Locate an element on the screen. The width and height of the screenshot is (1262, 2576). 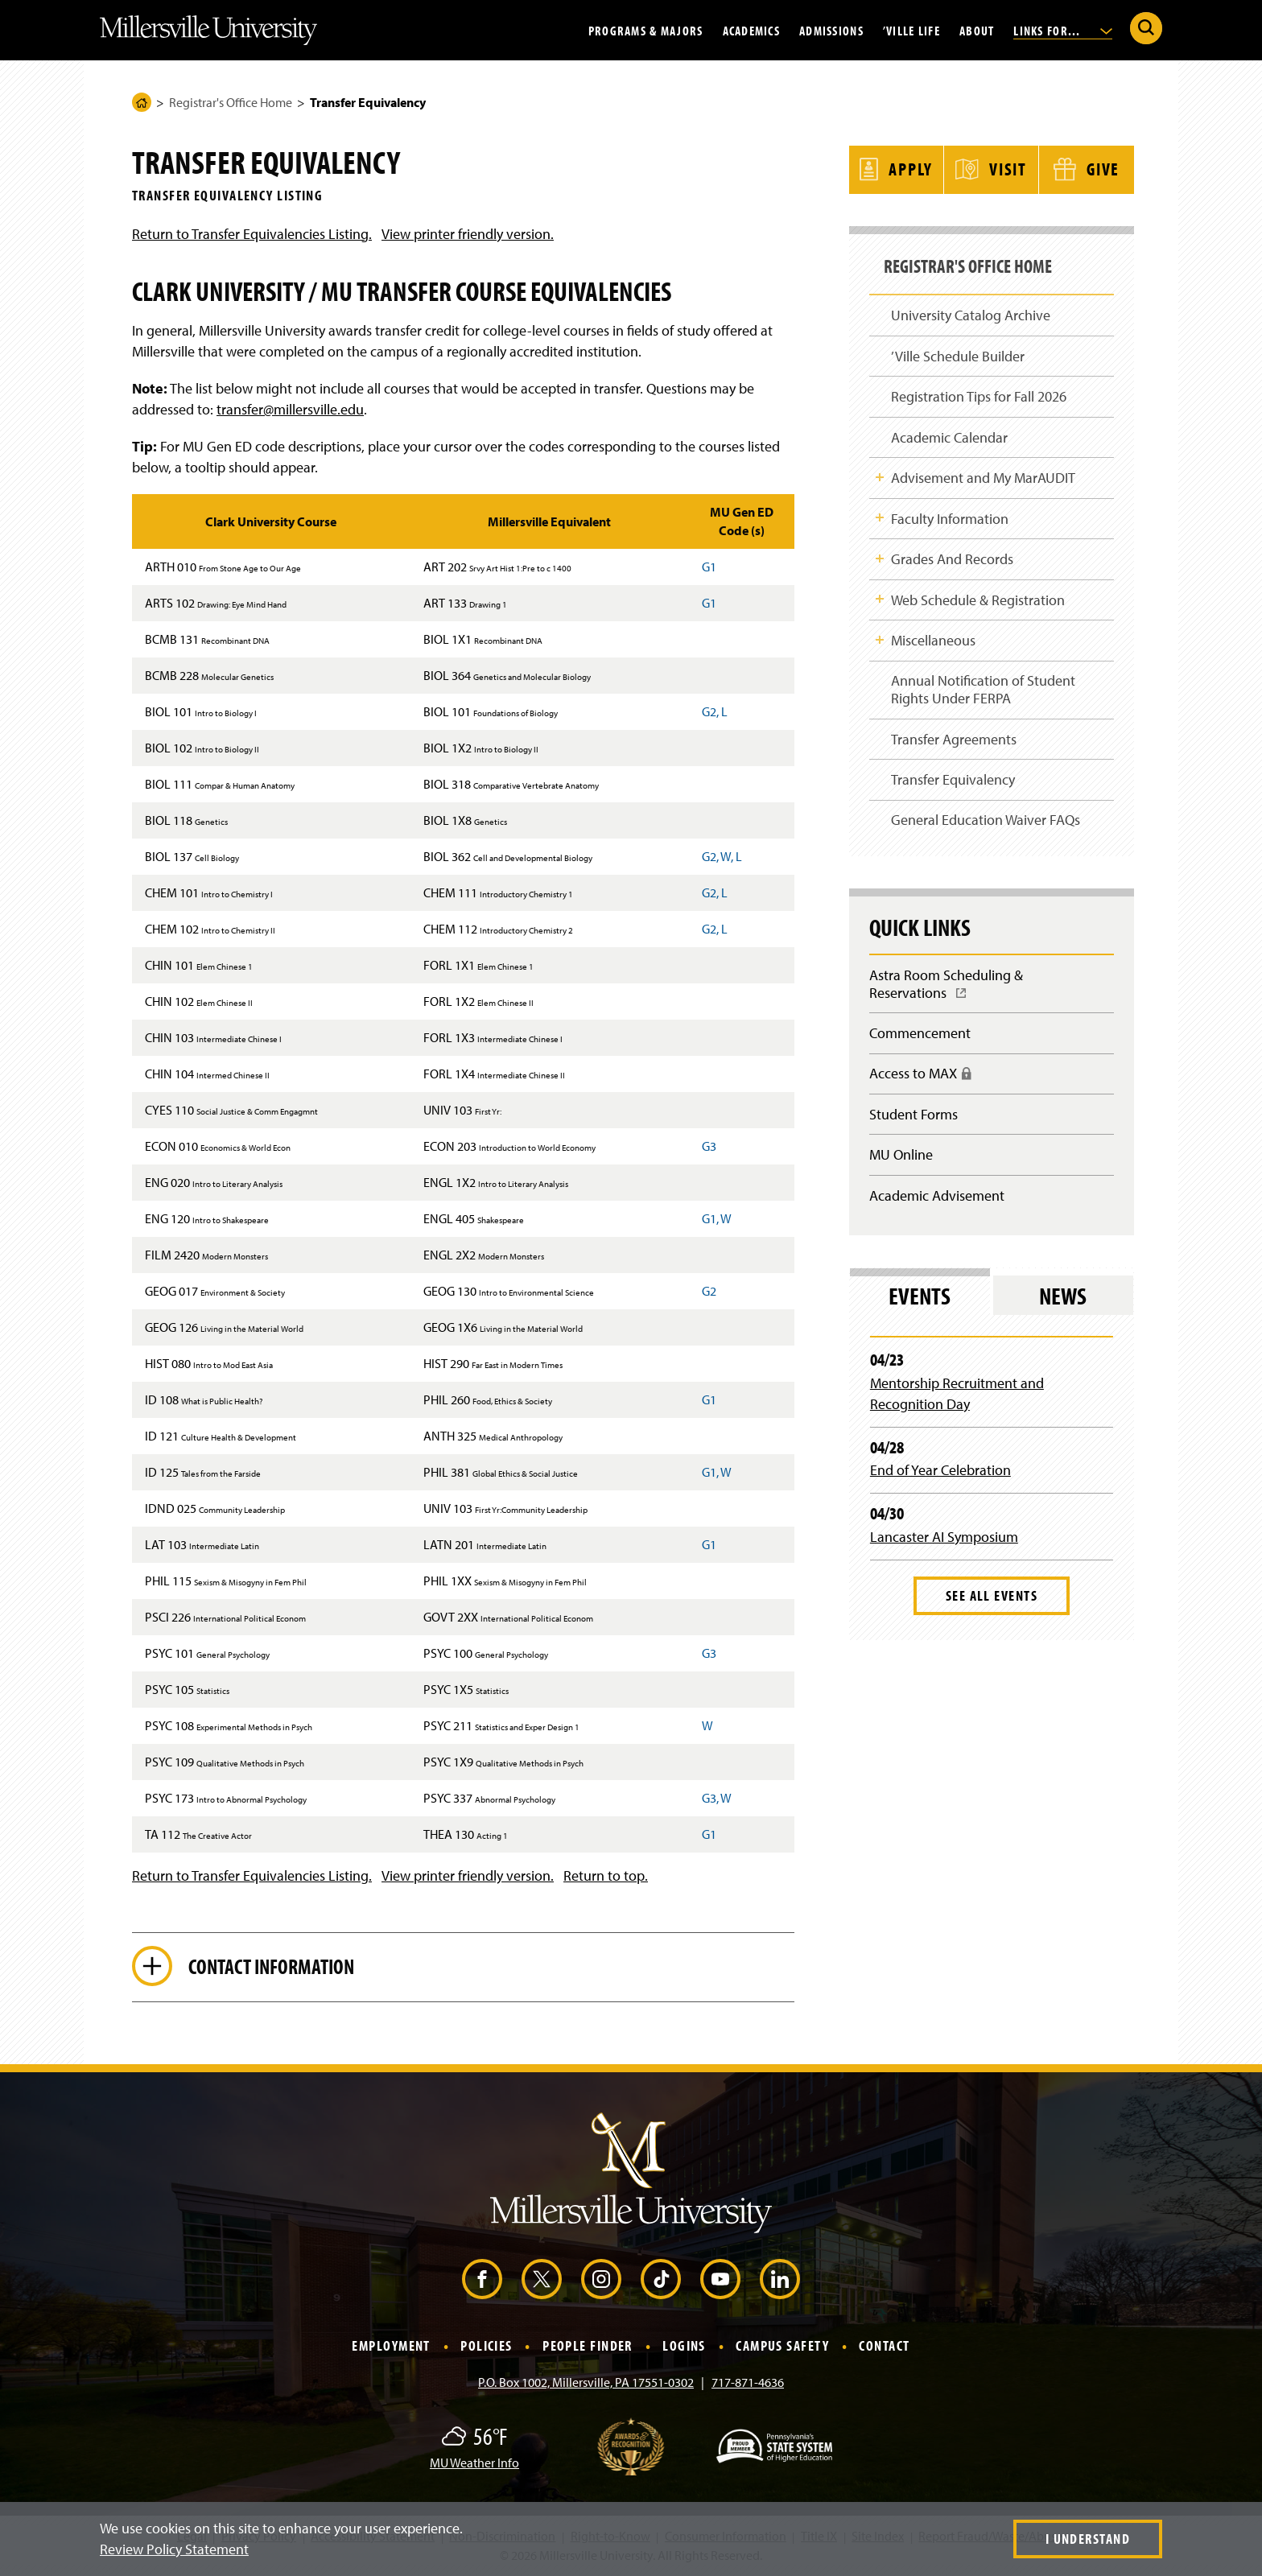
Policies is located at coordinates (486, 2348).